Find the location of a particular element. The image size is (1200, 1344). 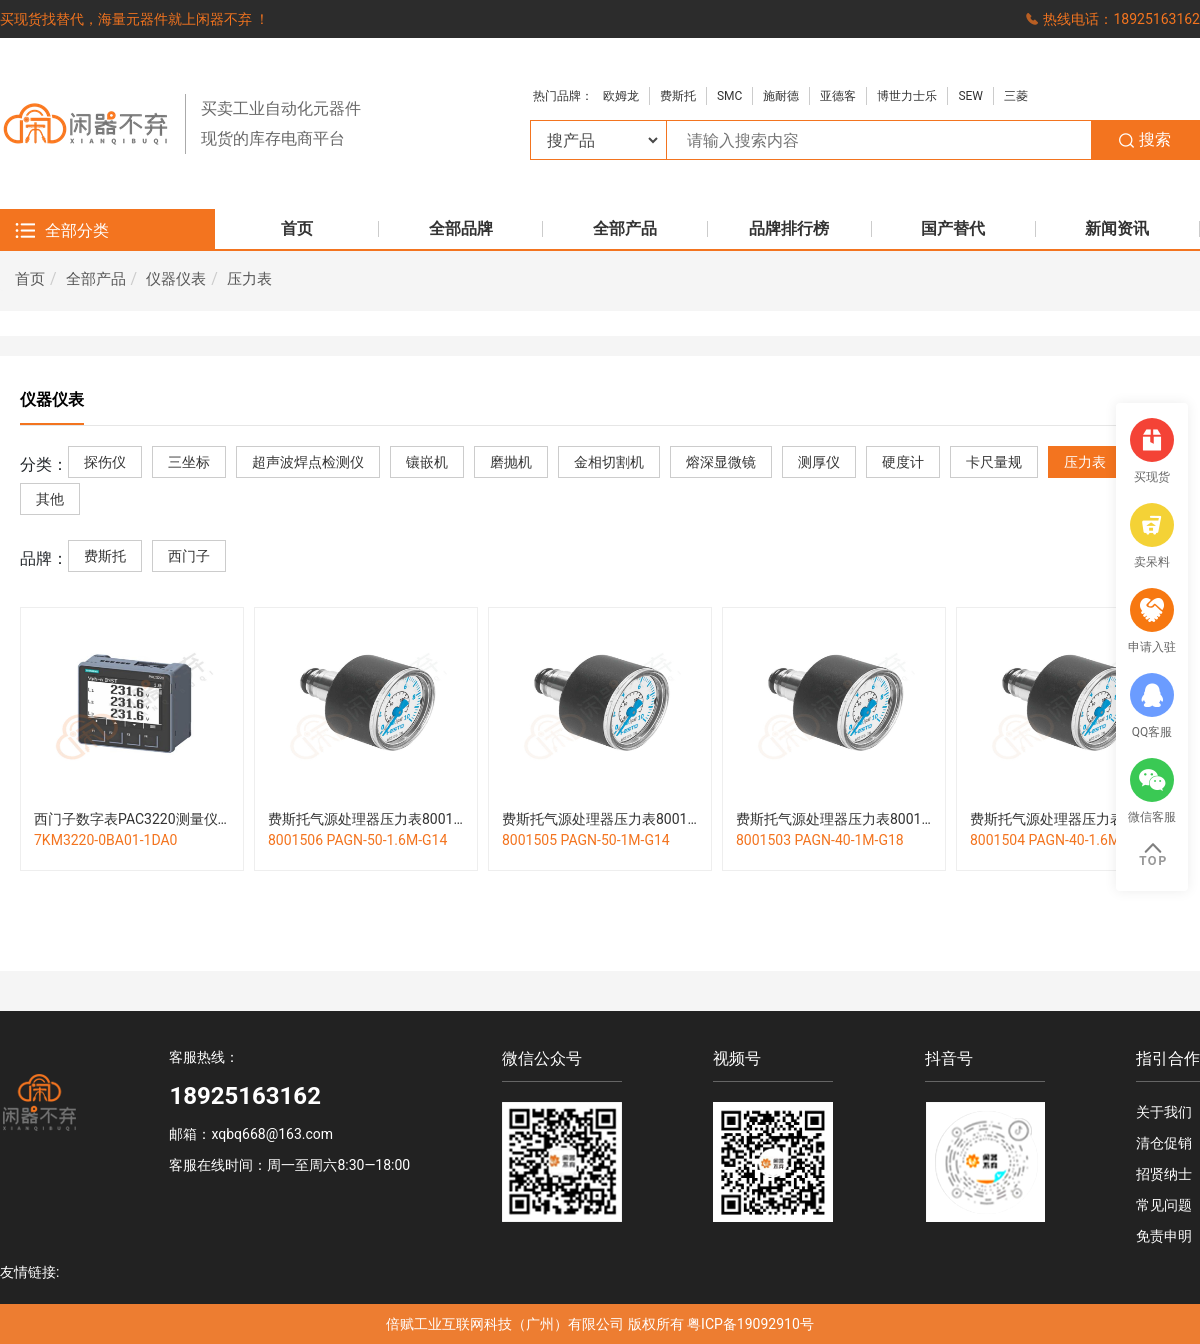

三菱 is located at coordinates (1016, 96).